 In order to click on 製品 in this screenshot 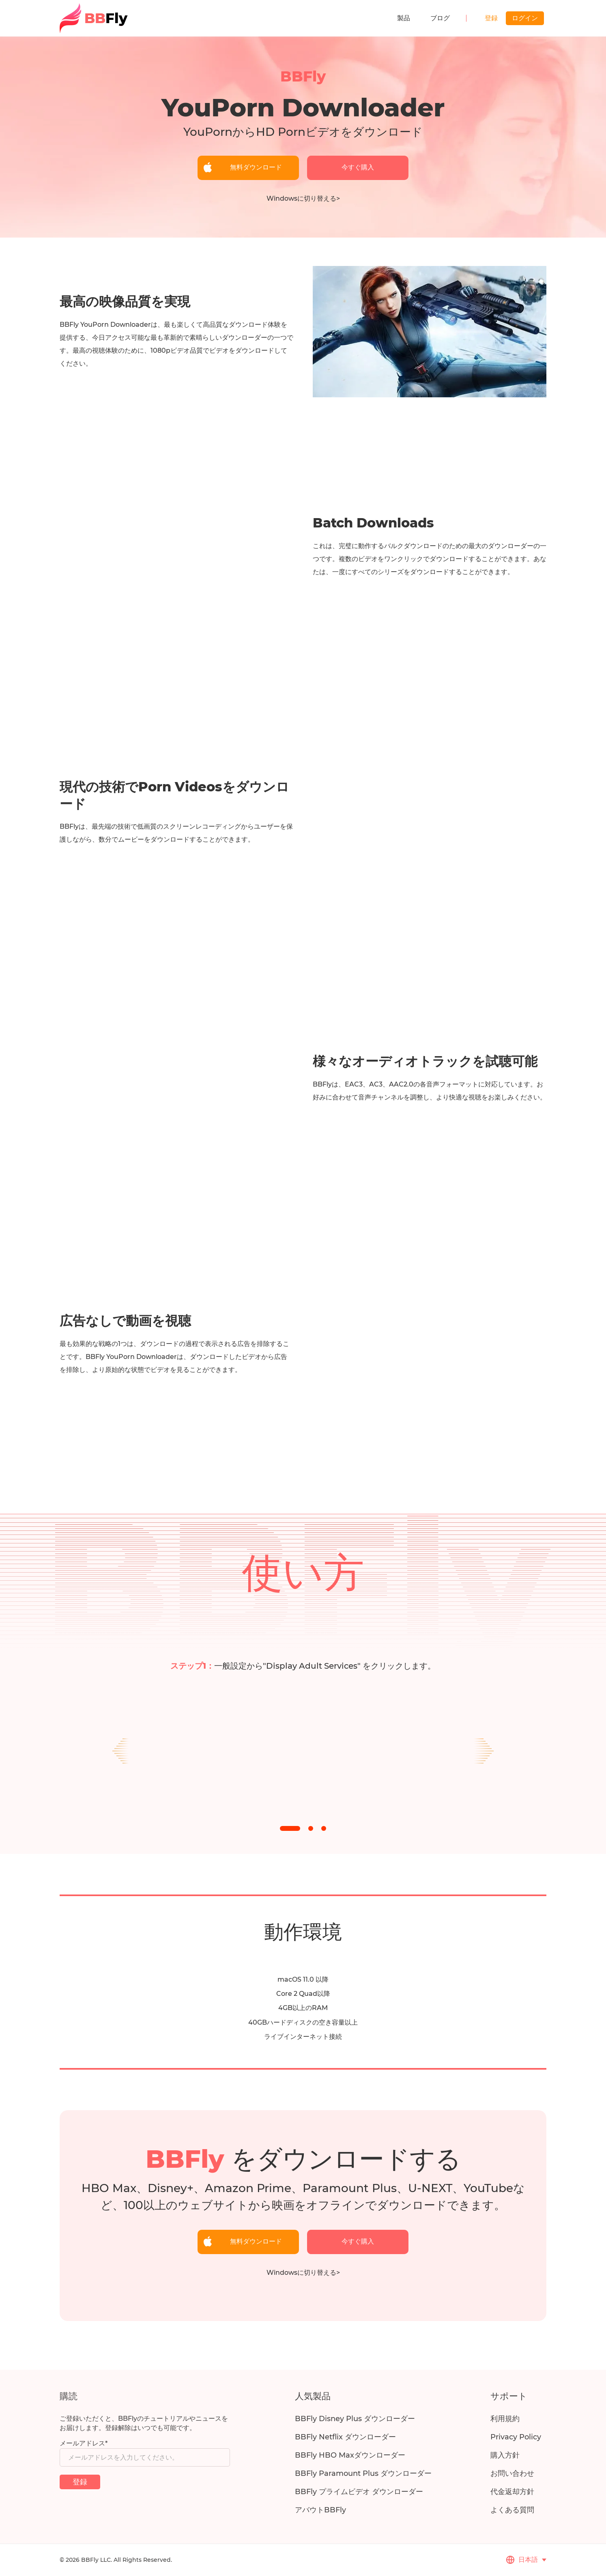, I will do `click(403, 18)`.